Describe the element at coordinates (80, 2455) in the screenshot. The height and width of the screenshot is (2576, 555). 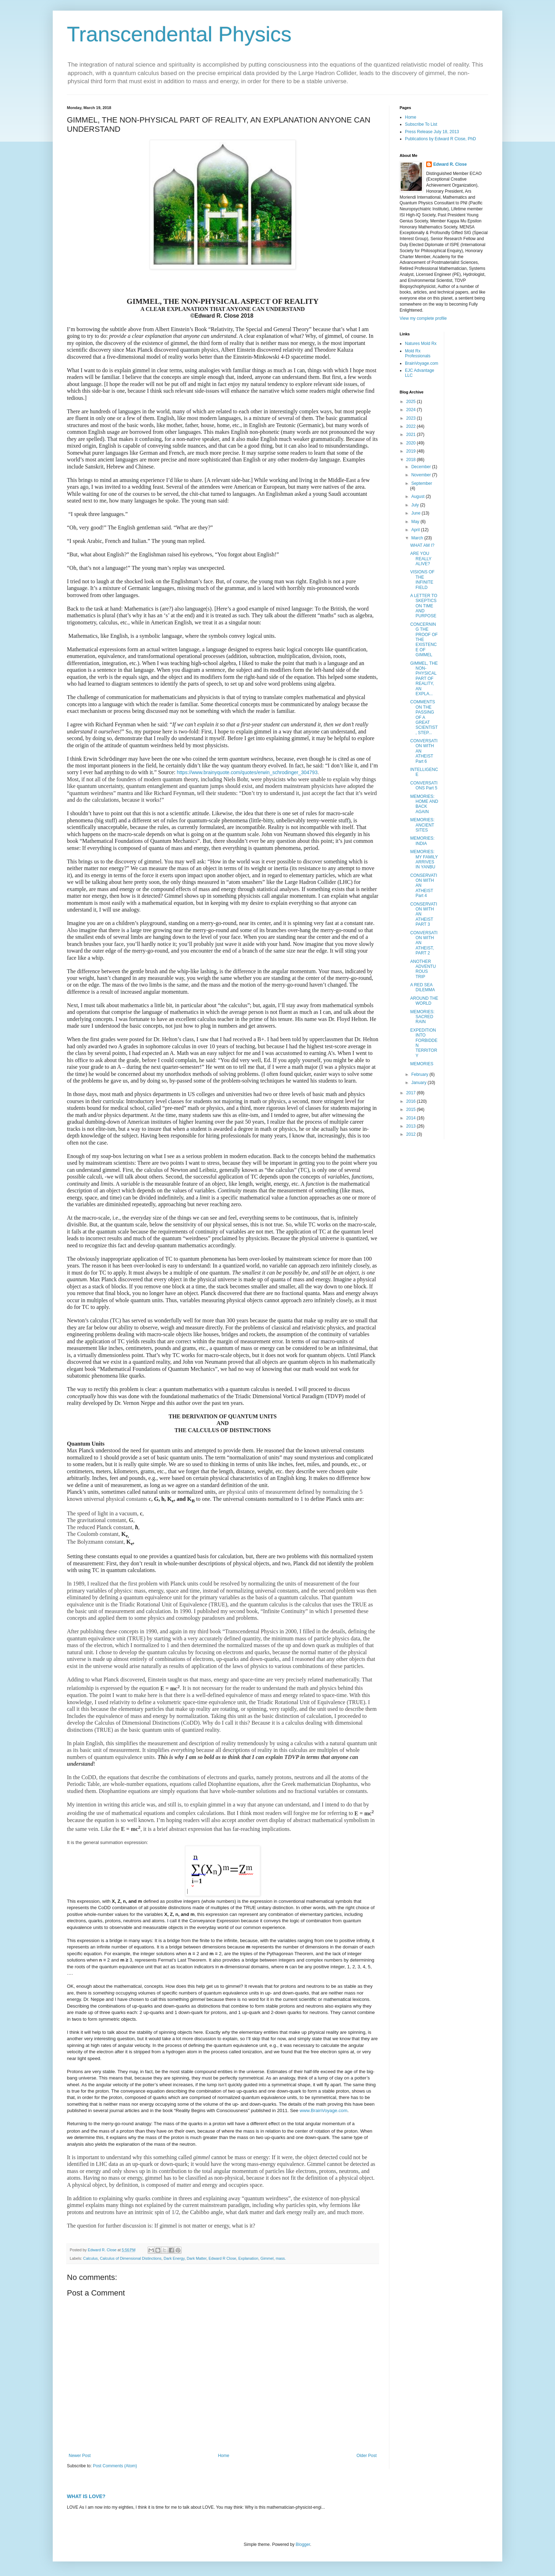
I see `Newer Post` at that location.